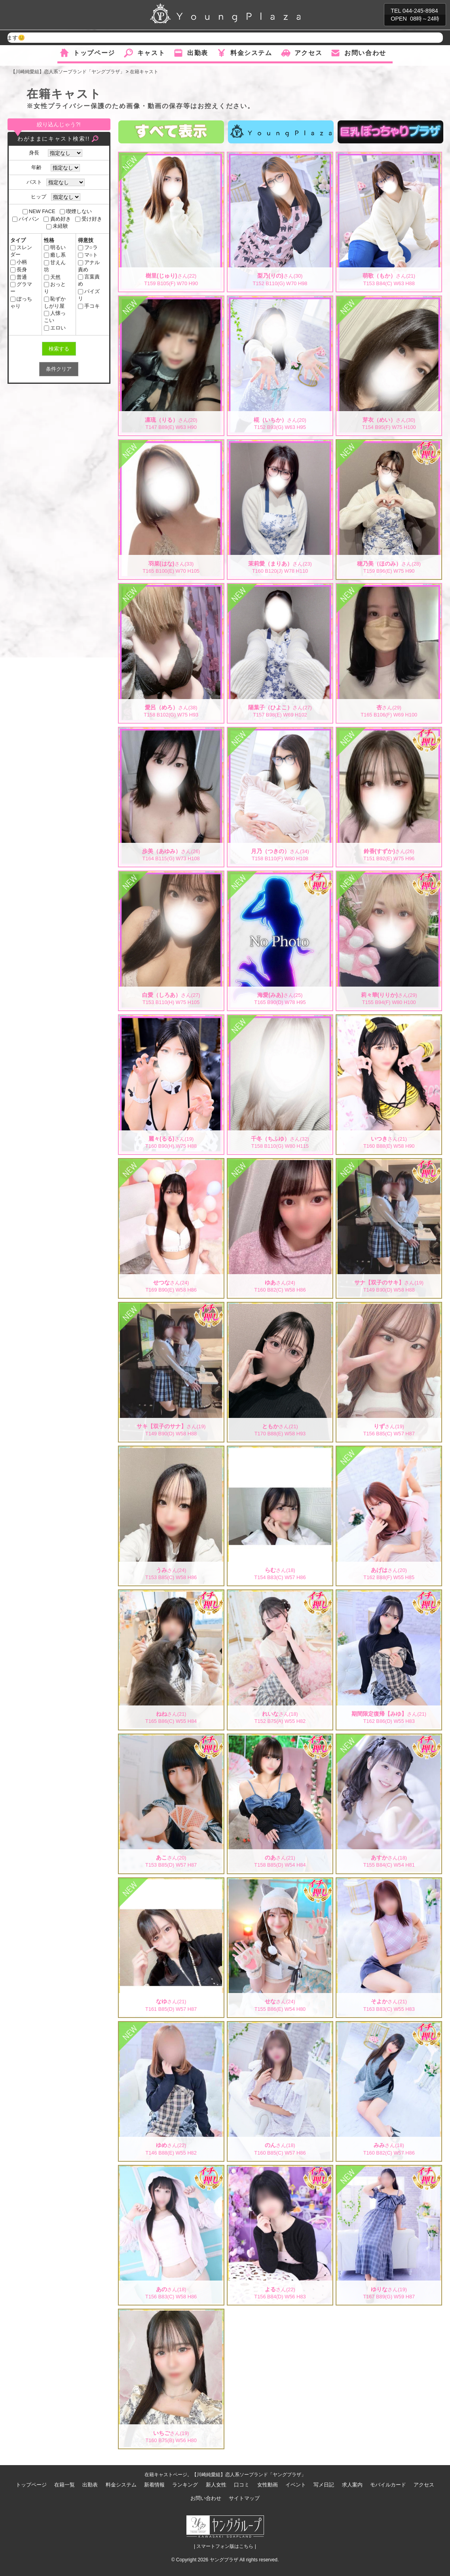 Image resolution: width=450 pixels, height=2576 pixels. I want to click on おっとり, so click(55, 287).